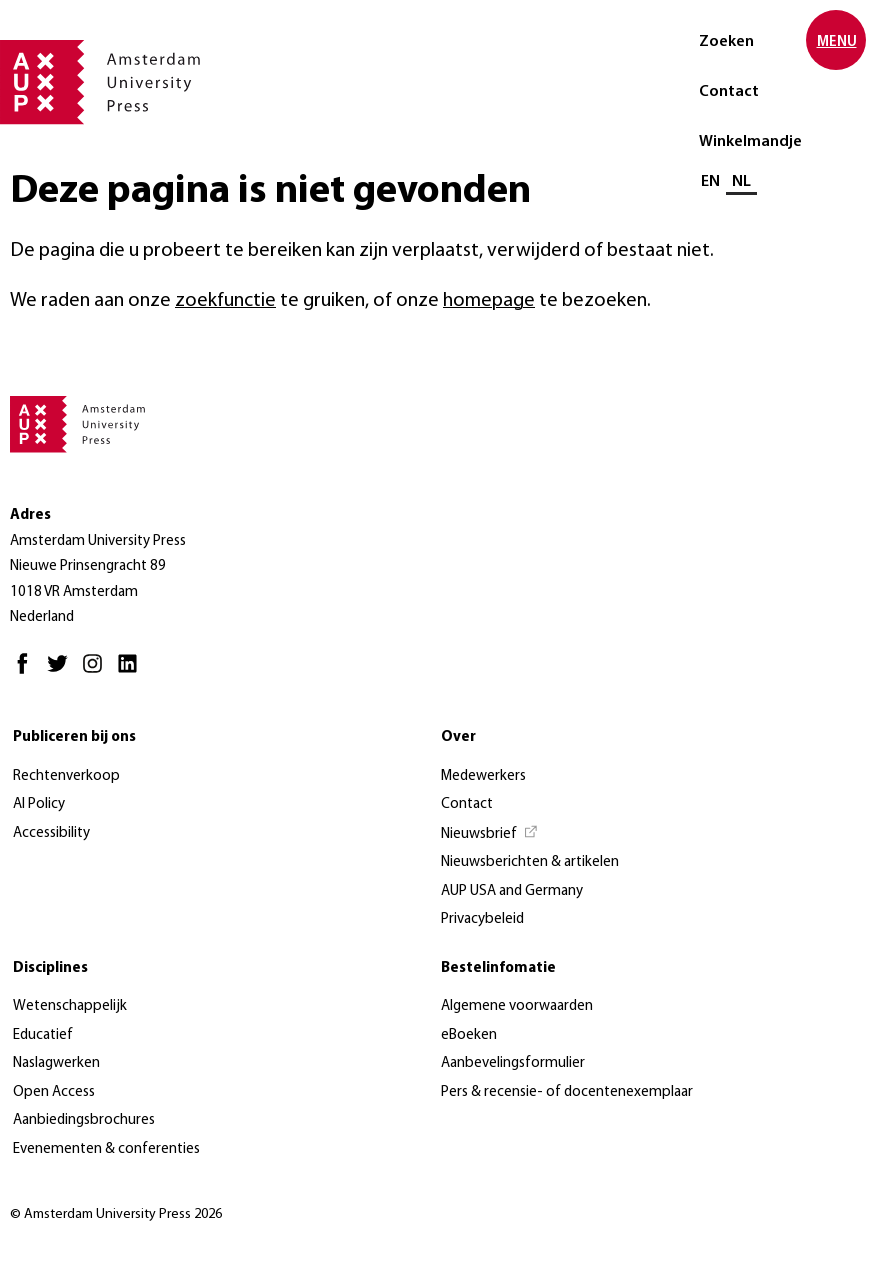 This screenshot has width=876, height=1265. What do you see at coordinates (97, 672) in the screenshot?
I see `[Instagram - Opent in nieuw tabblad]` at bounding box center [97, 672].